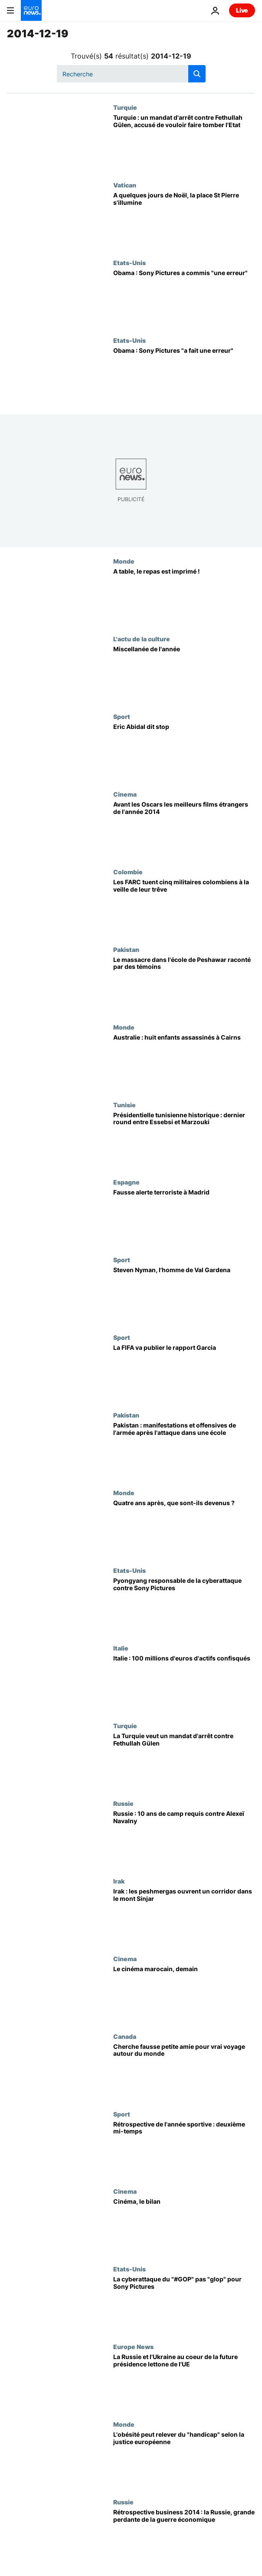  I want to click on Sport, so click(121, 716).